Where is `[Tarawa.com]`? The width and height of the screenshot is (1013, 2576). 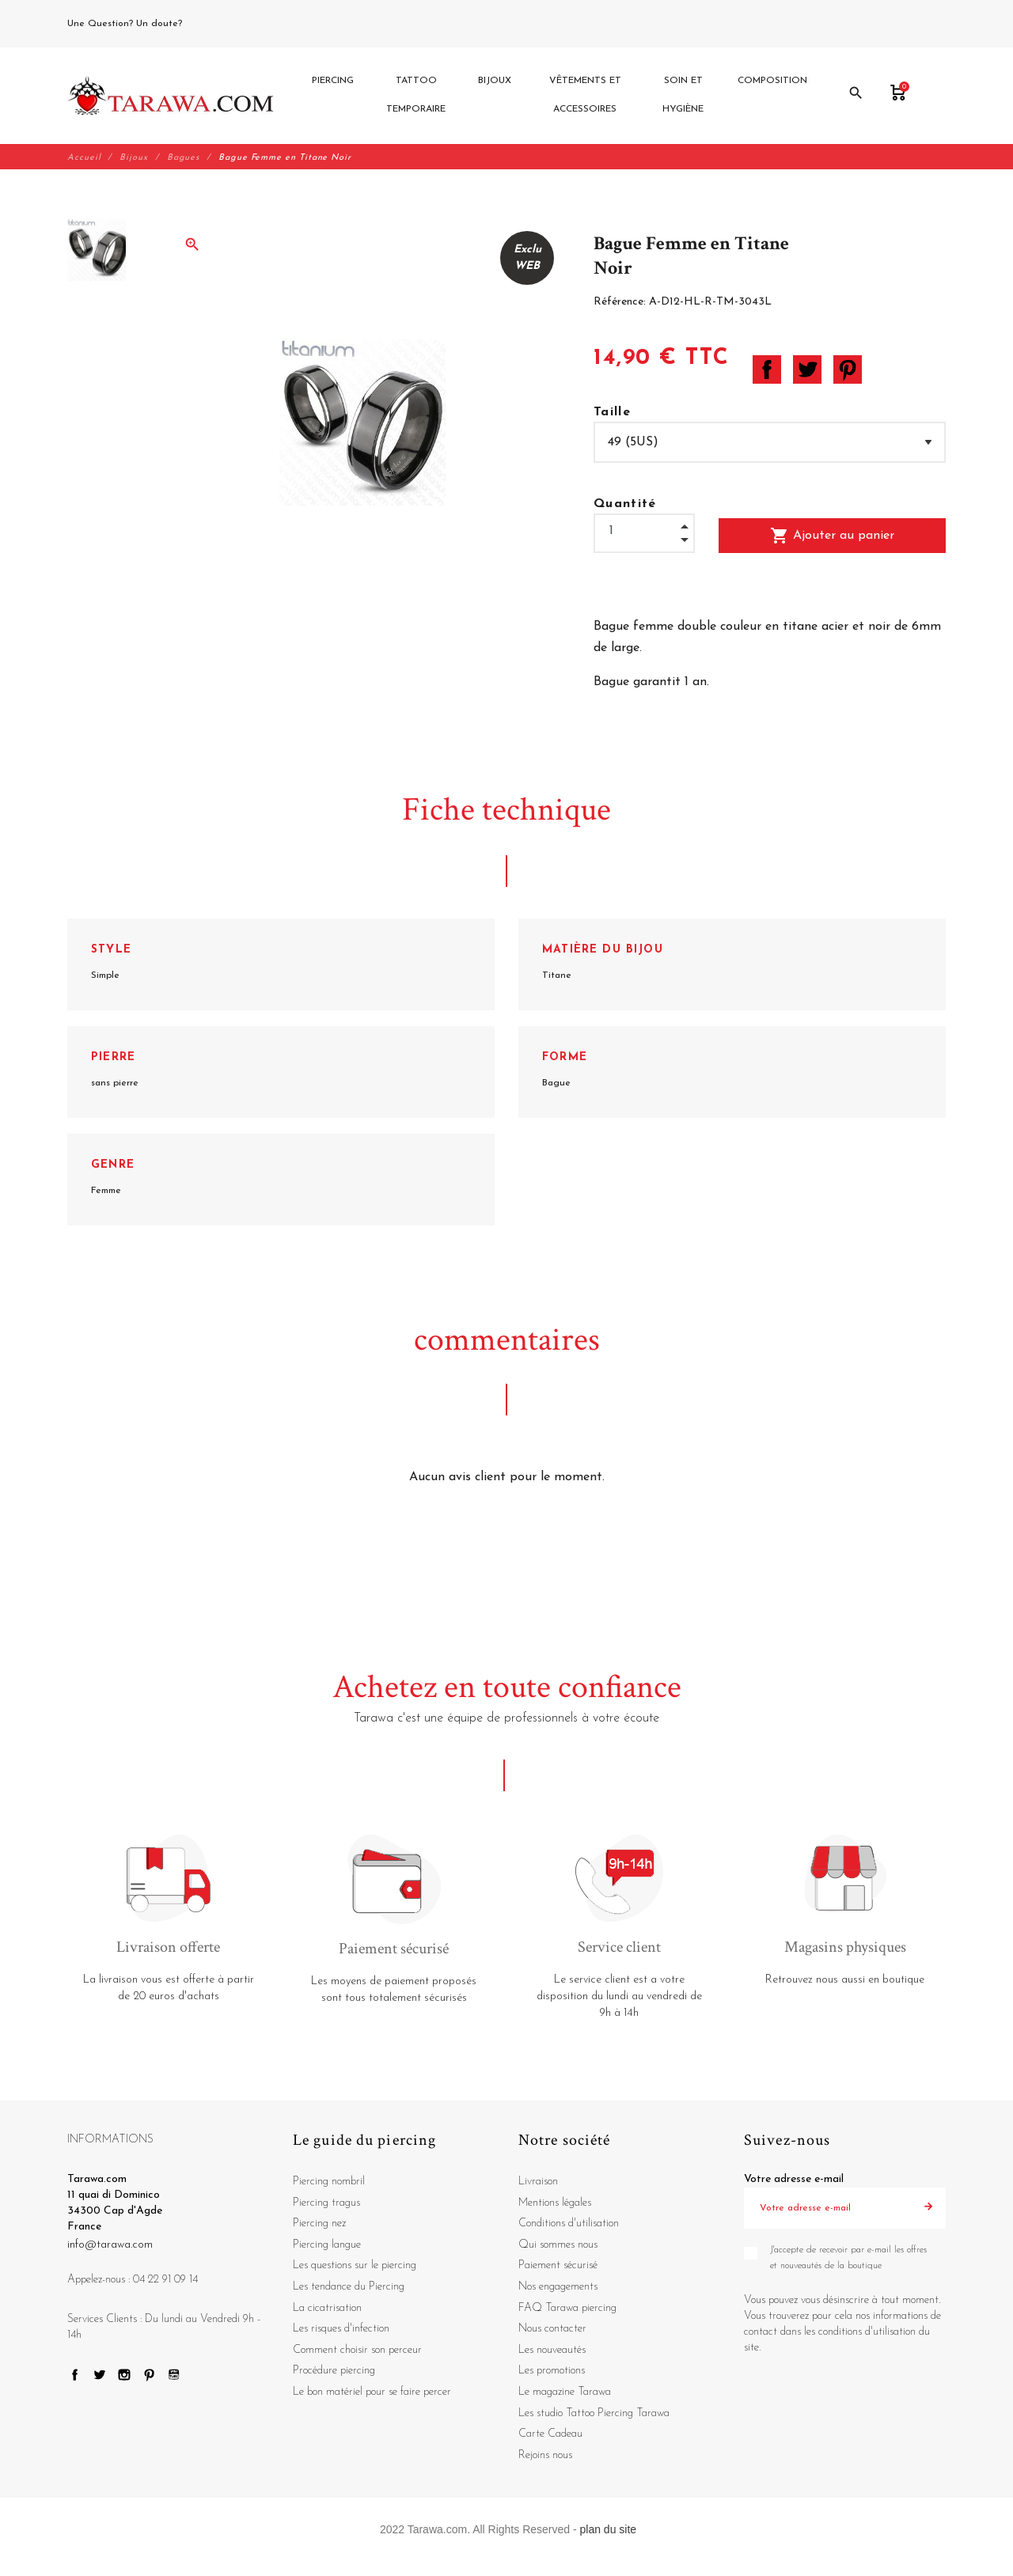 [Tarawa.com] is located at coordinates (170, 96).